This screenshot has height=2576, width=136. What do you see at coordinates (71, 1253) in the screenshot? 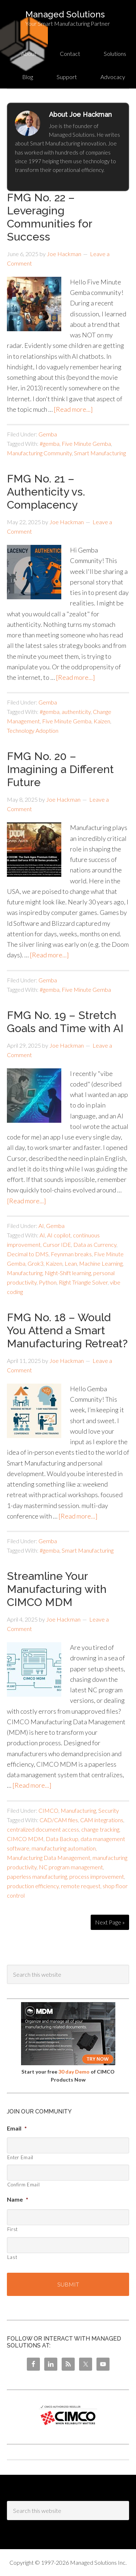
I see `Feynman breaks` at bounding box center [71, 1253].